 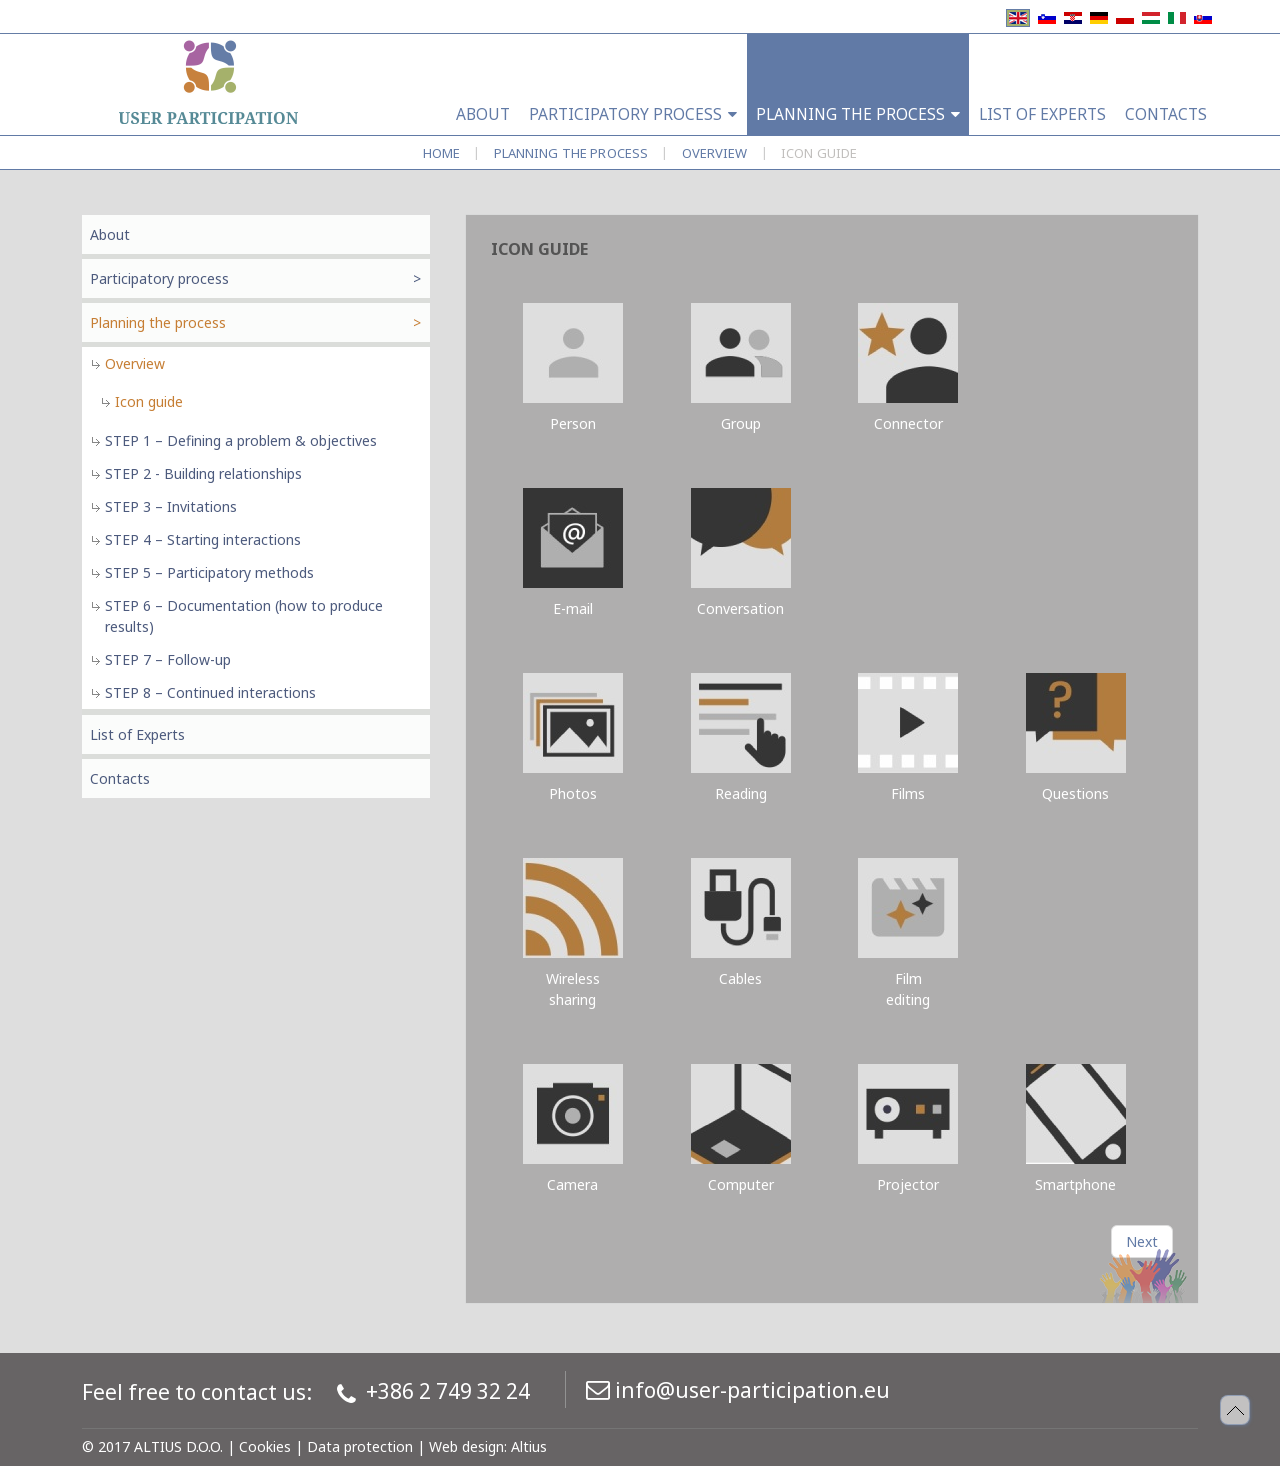 What do you see at coordinates (209, 572) in the screenshot?
I see `STEP 5 – Participatory methods` at bounding box center [209, 572].